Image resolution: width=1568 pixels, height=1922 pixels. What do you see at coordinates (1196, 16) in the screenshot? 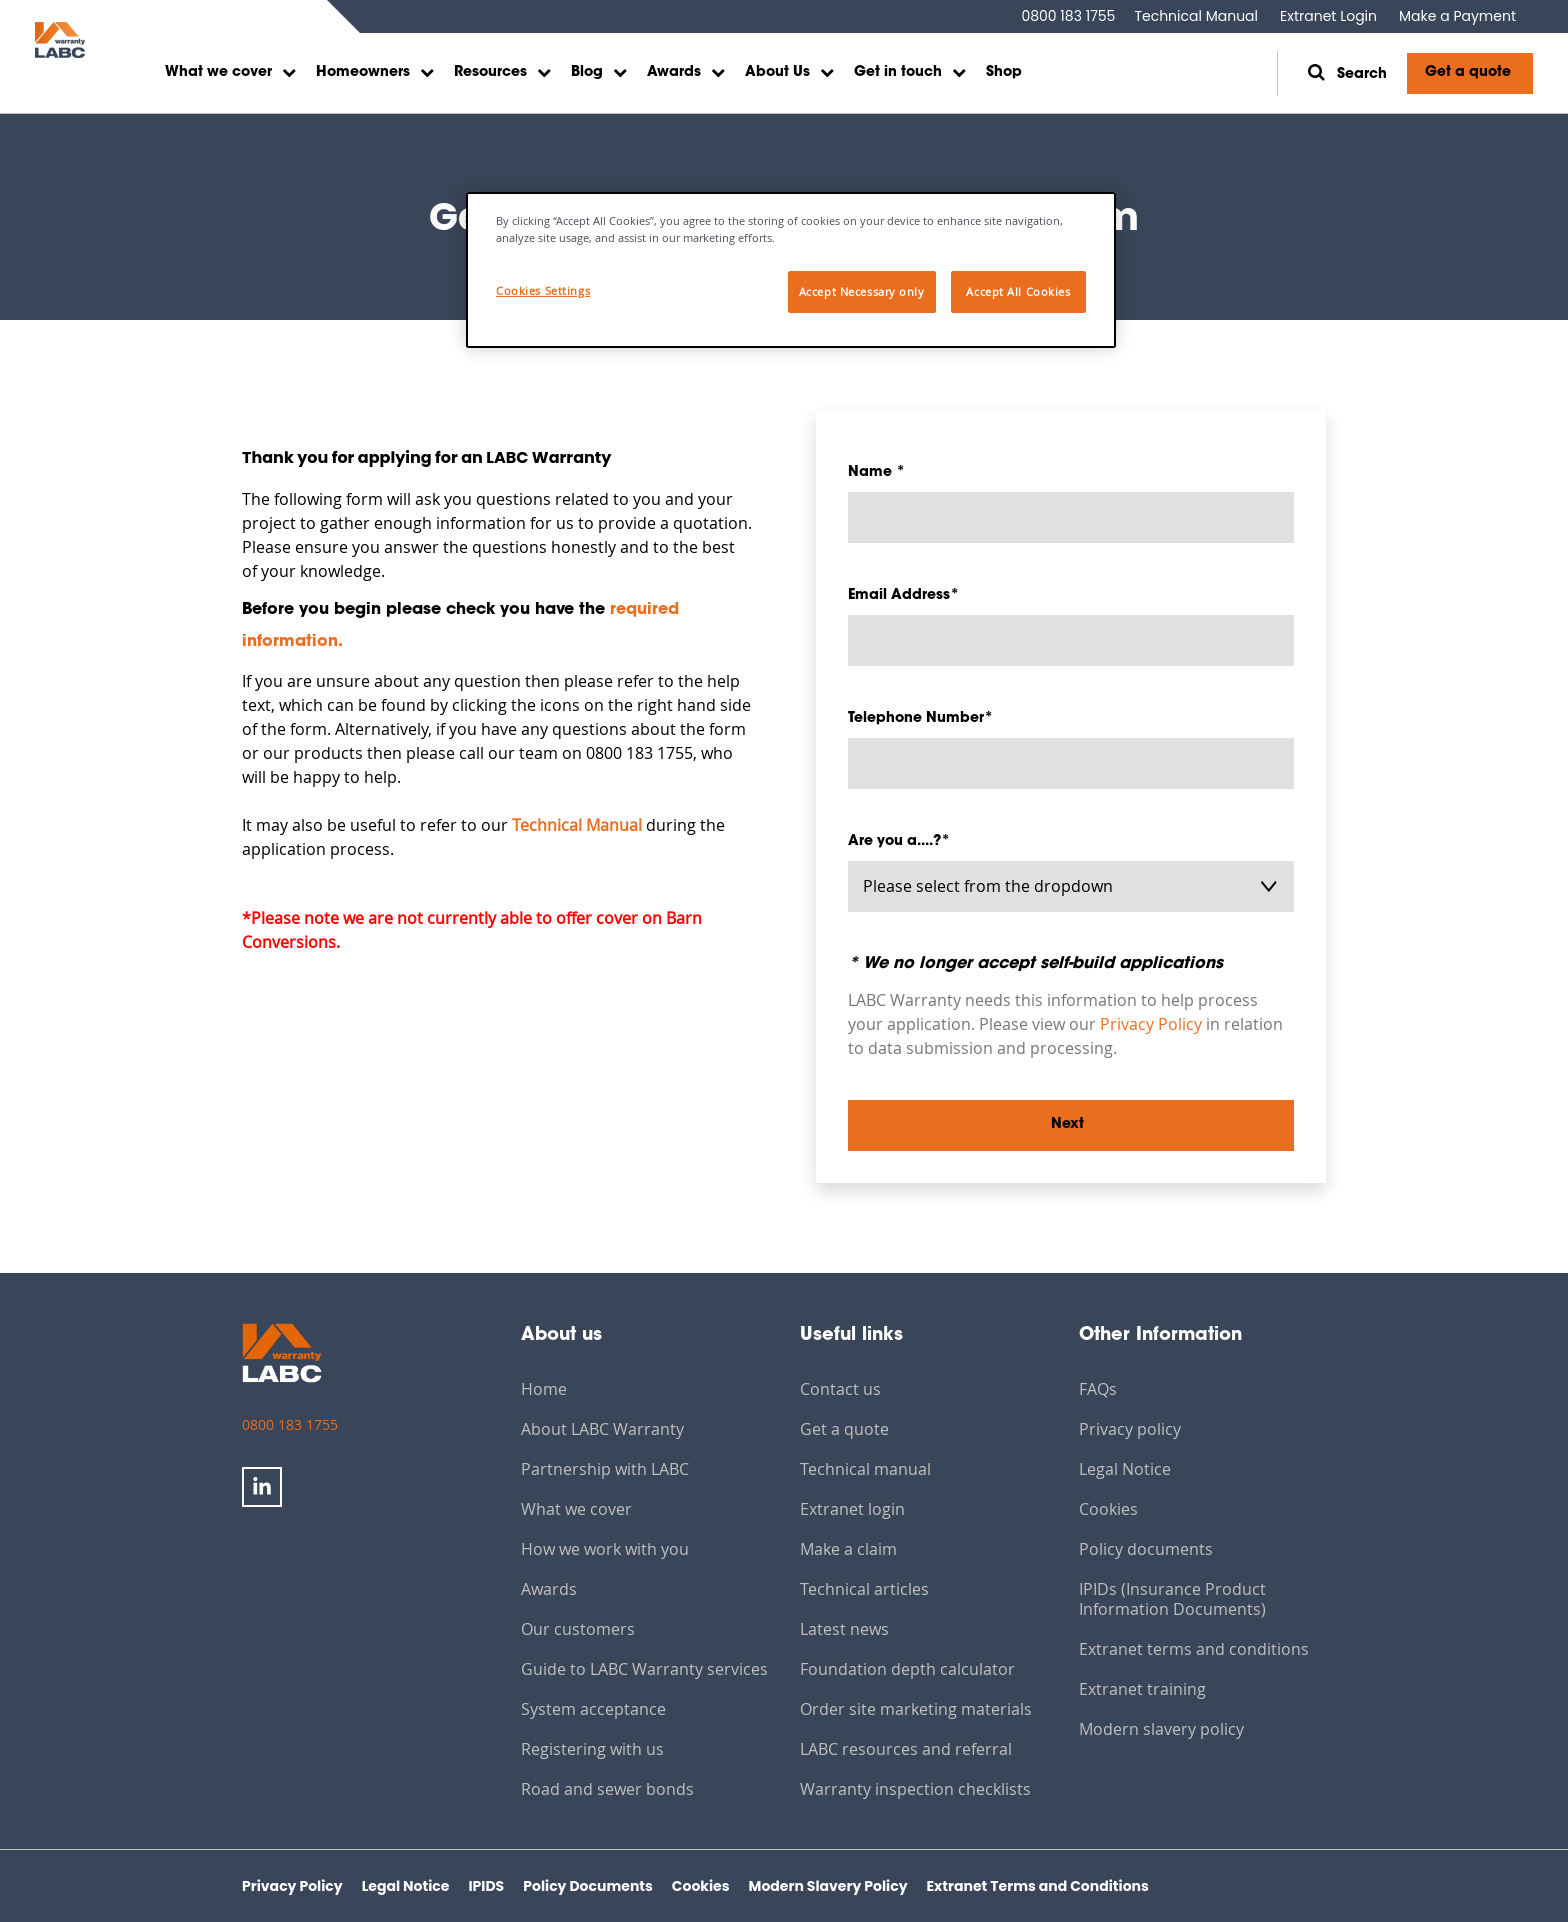
I see `Technical Manual [menuitem]` at bounding box center [1196, 16].